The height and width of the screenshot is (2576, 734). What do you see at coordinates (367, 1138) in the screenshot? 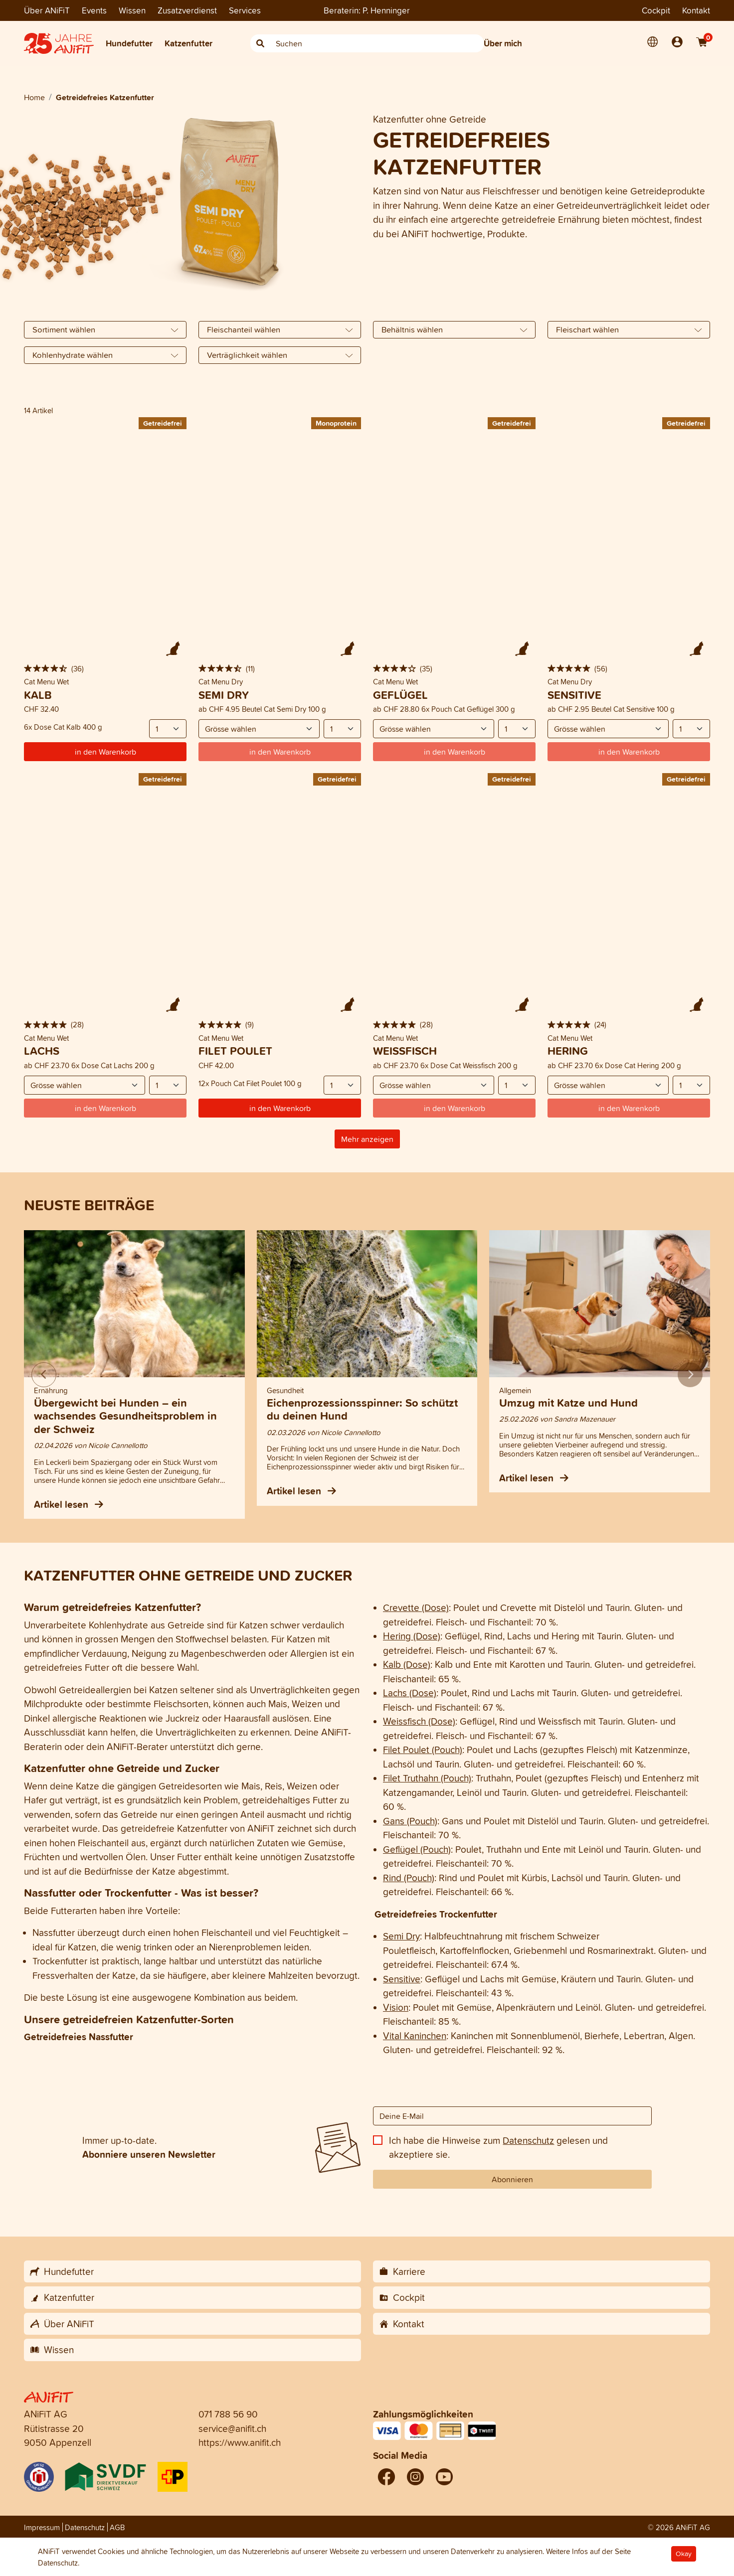
I see `Mehr anzeigen` at bounding box center [367, 1138].